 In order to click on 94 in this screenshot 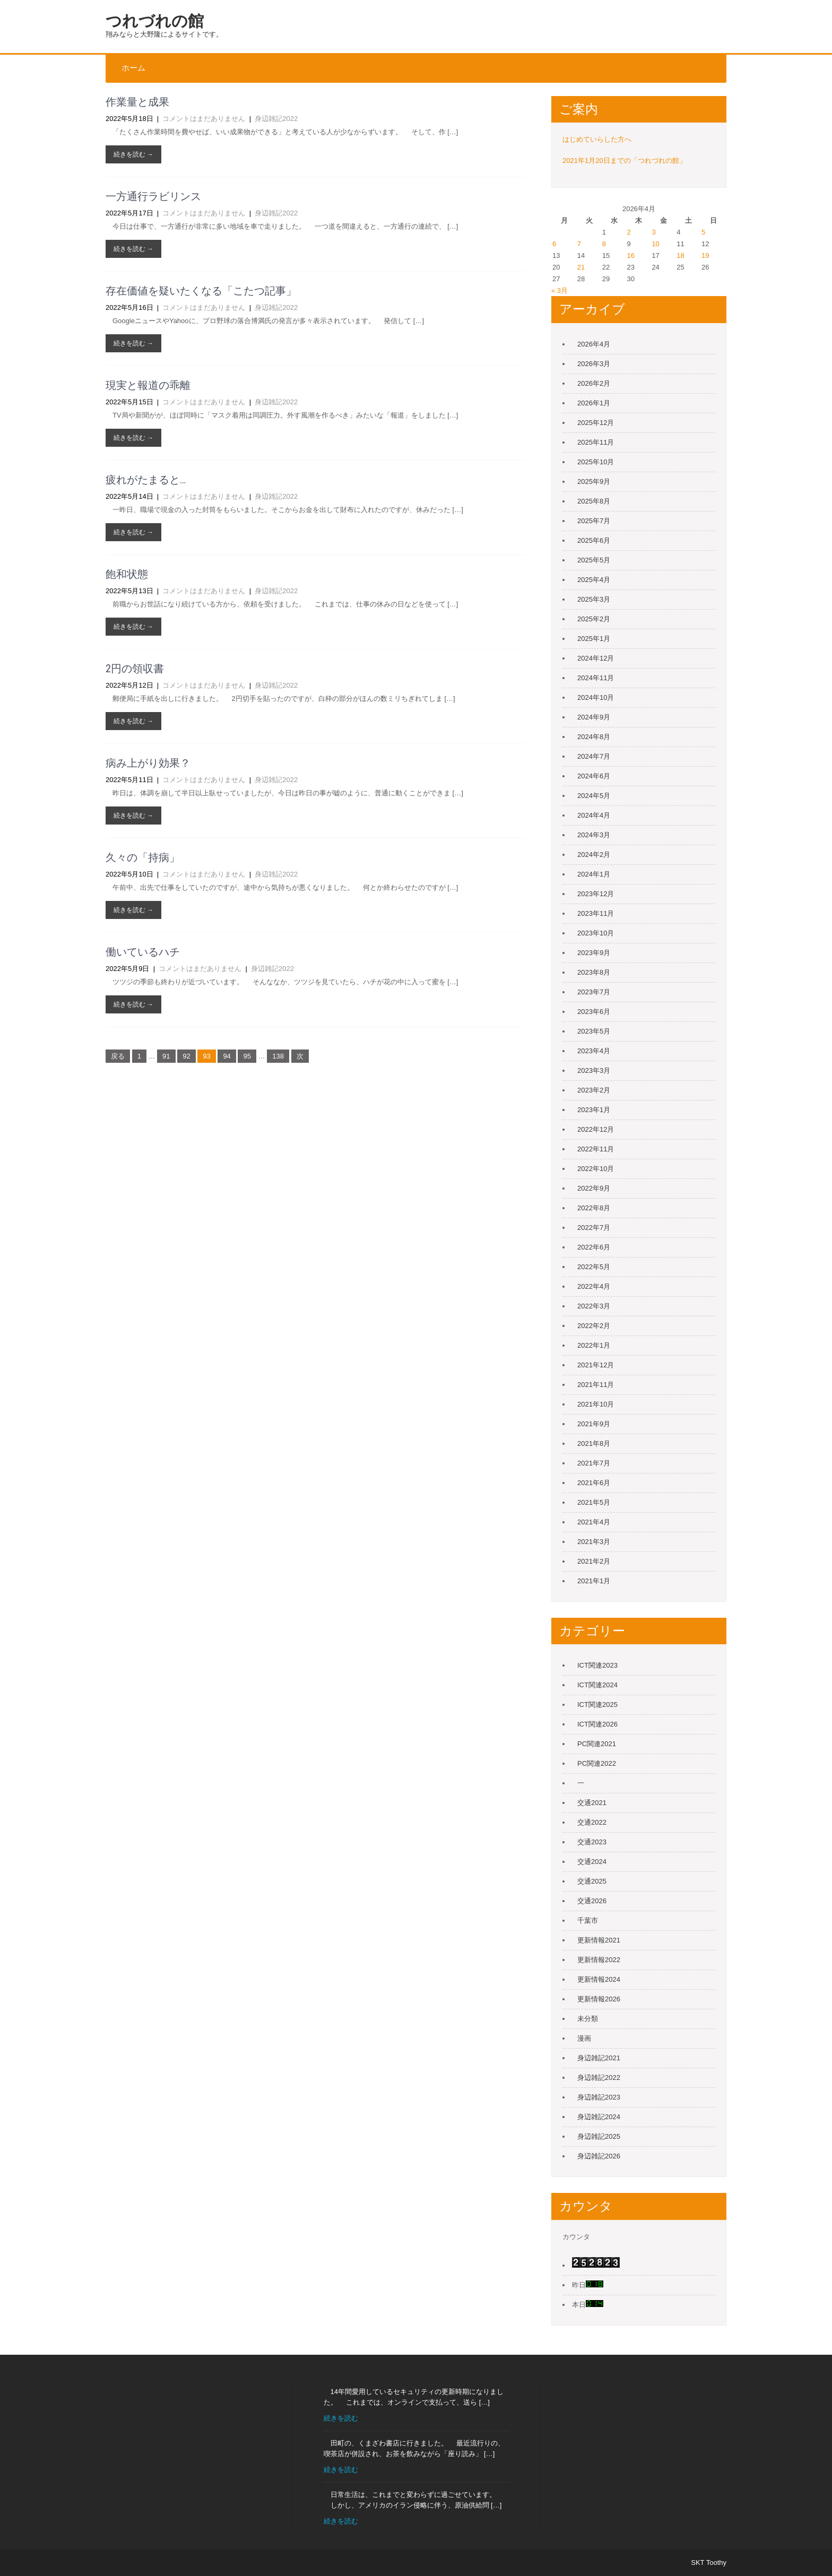, I will do `click(226, 1056)`.